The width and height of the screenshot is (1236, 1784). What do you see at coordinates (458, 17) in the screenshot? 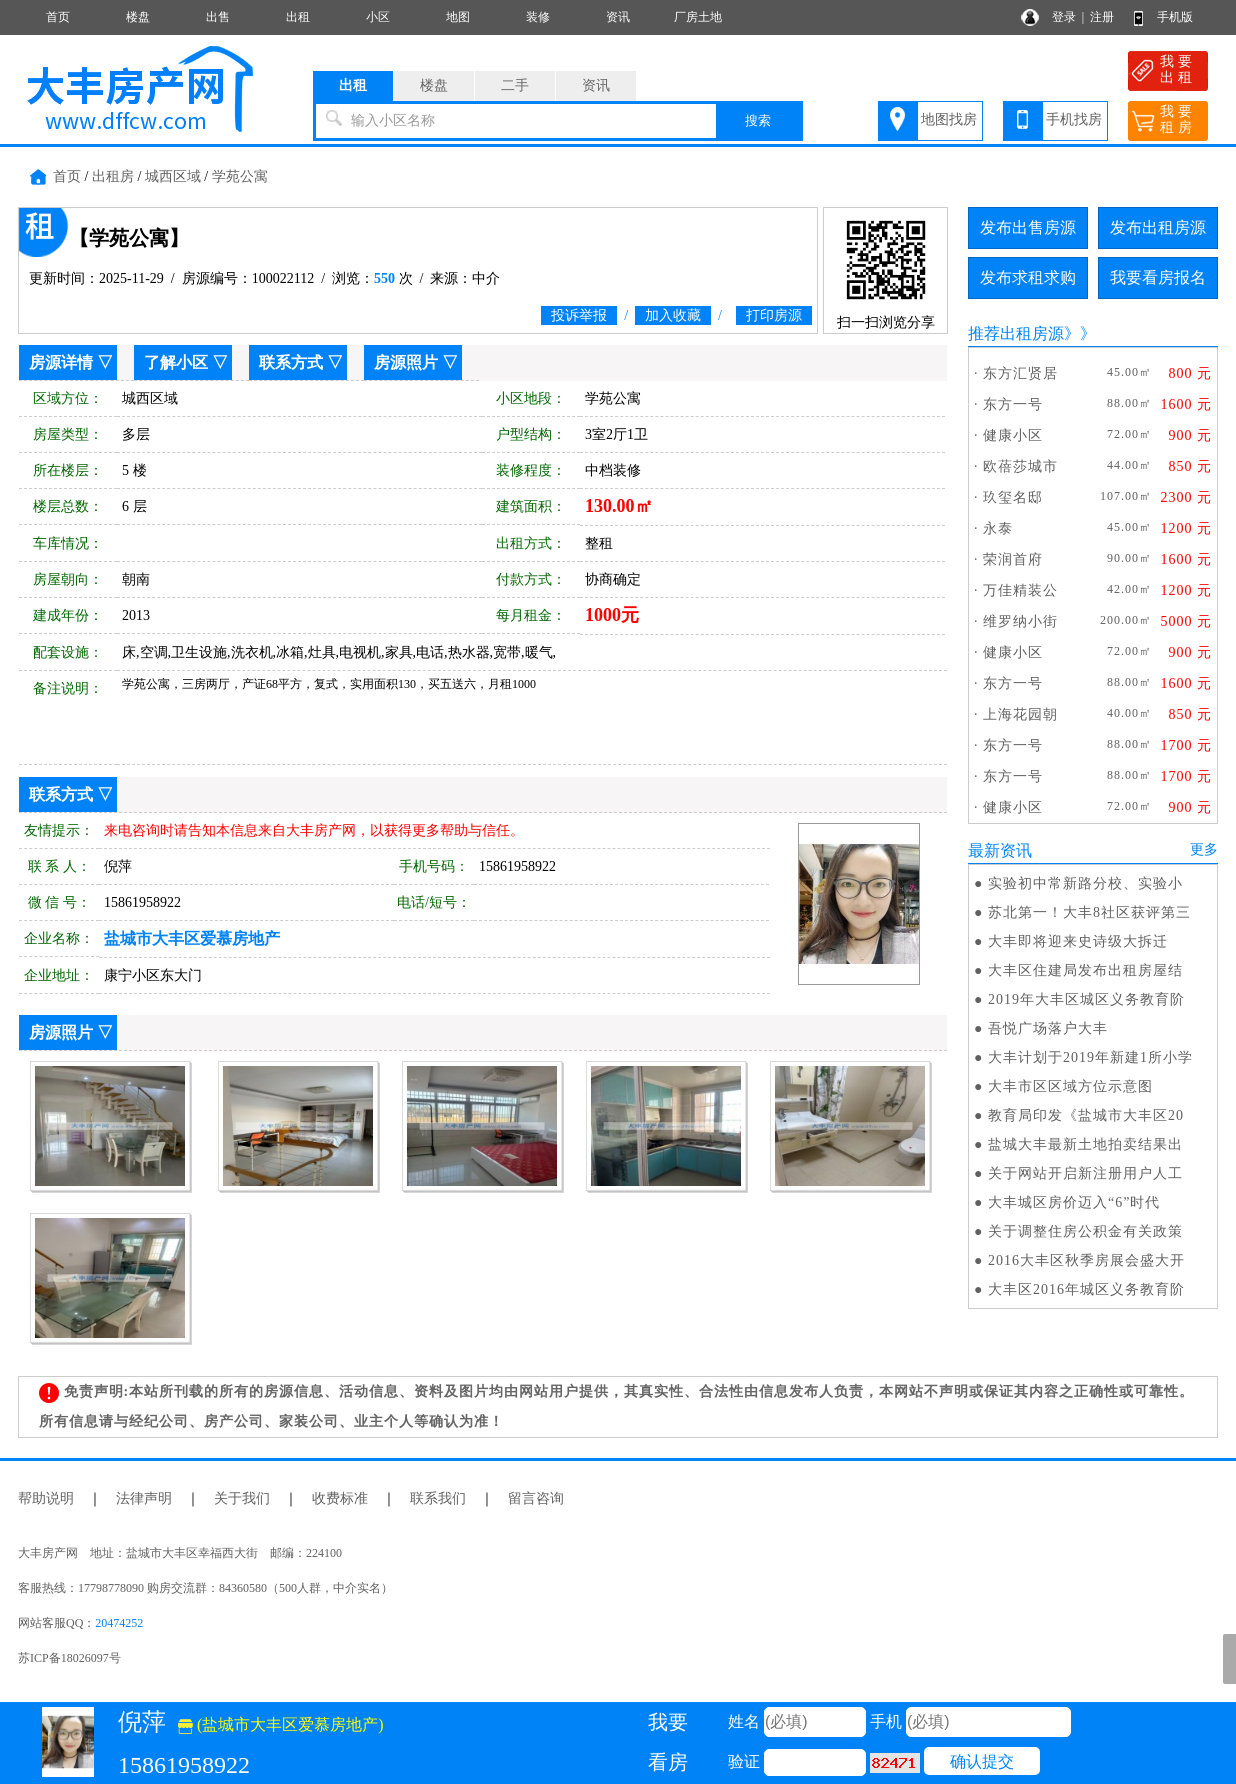
I see `地图` at bounding box center [458, 17].